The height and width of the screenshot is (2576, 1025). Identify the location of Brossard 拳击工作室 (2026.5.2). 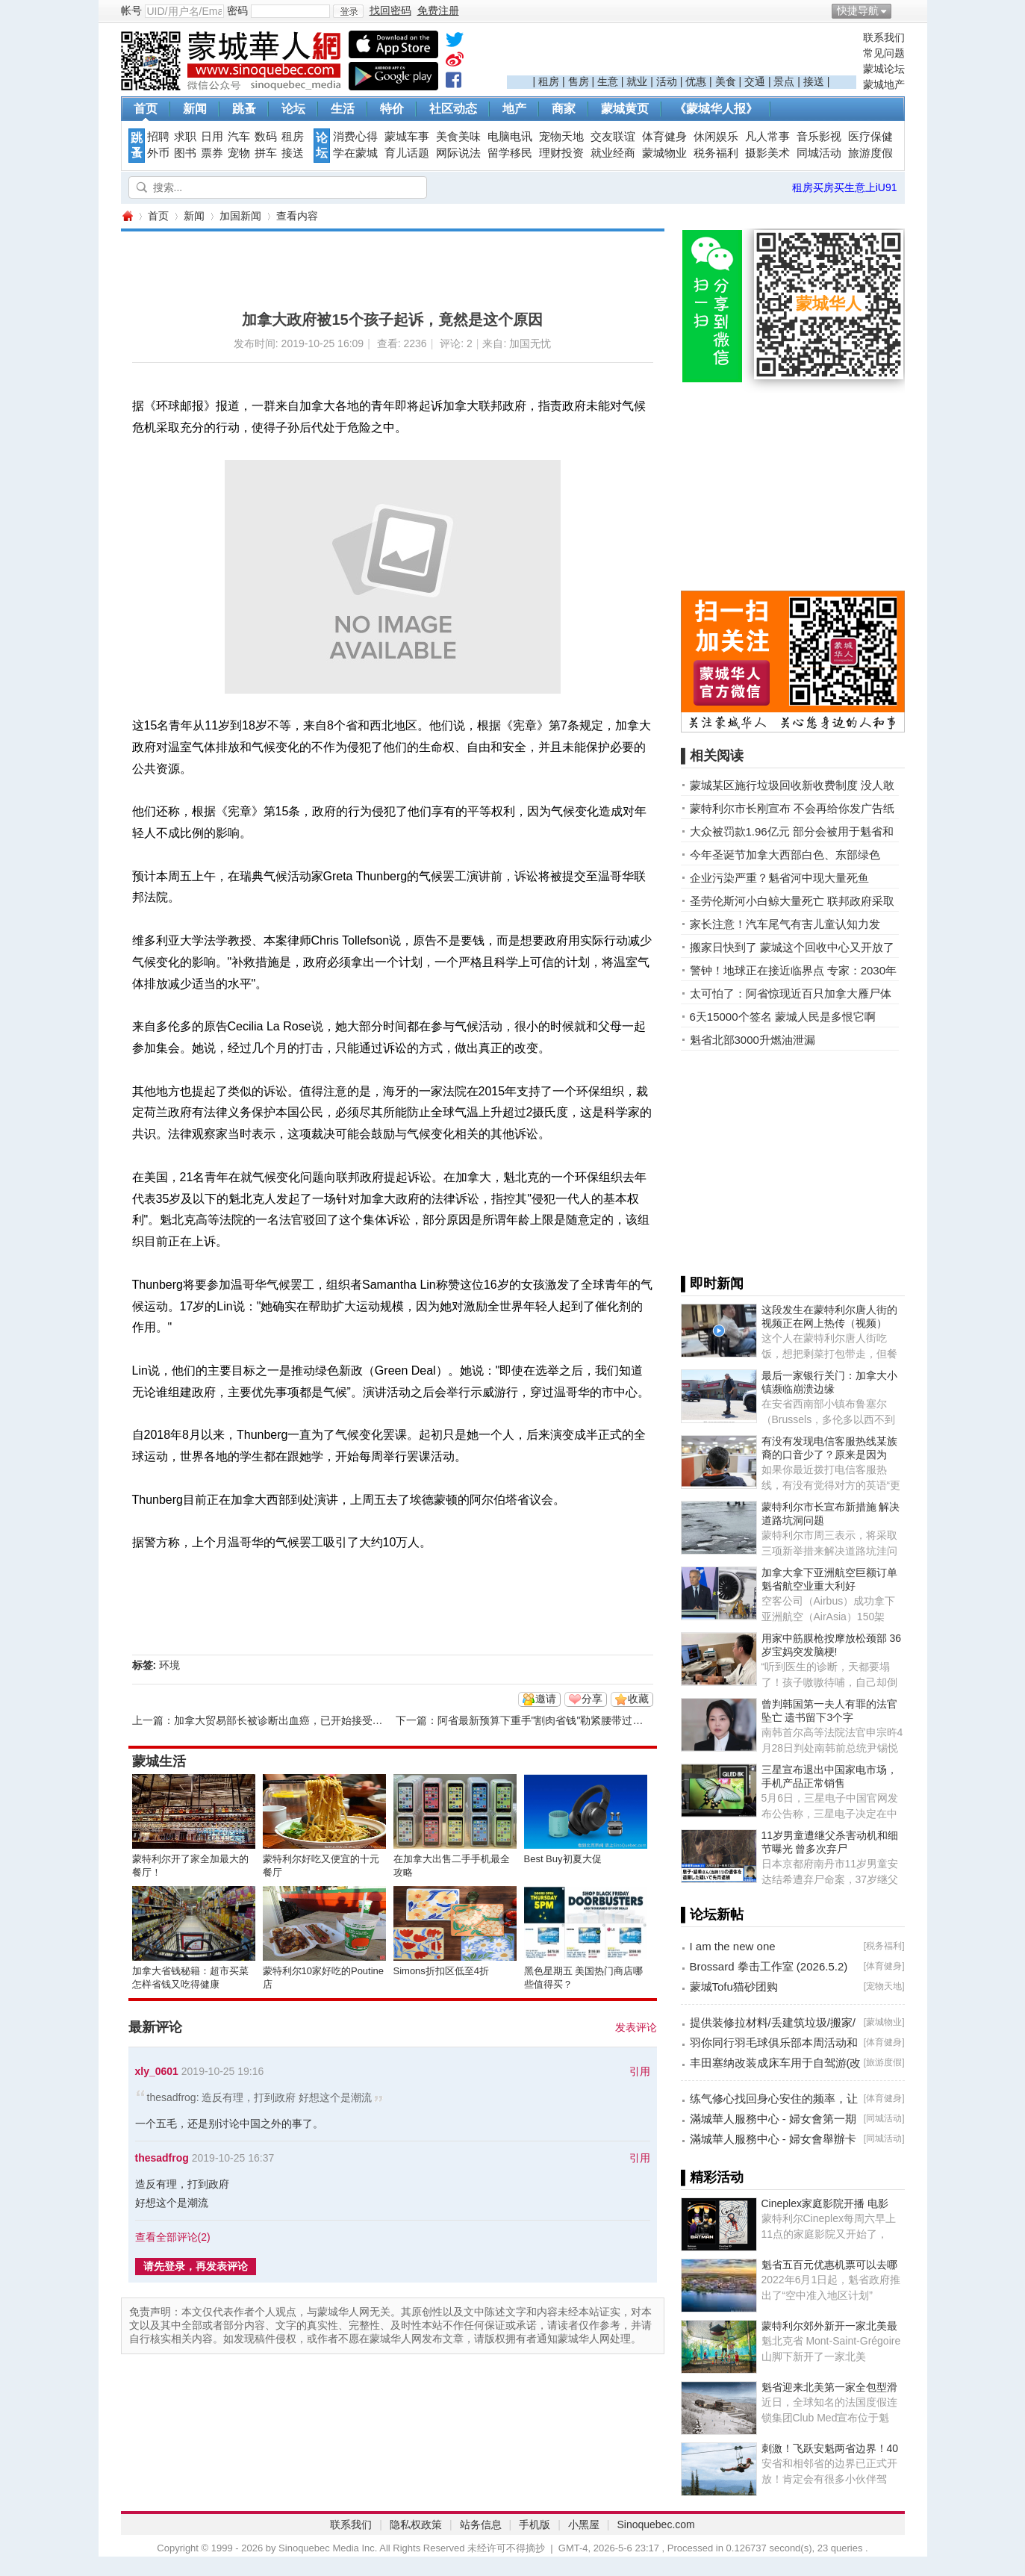
(769, 1966).